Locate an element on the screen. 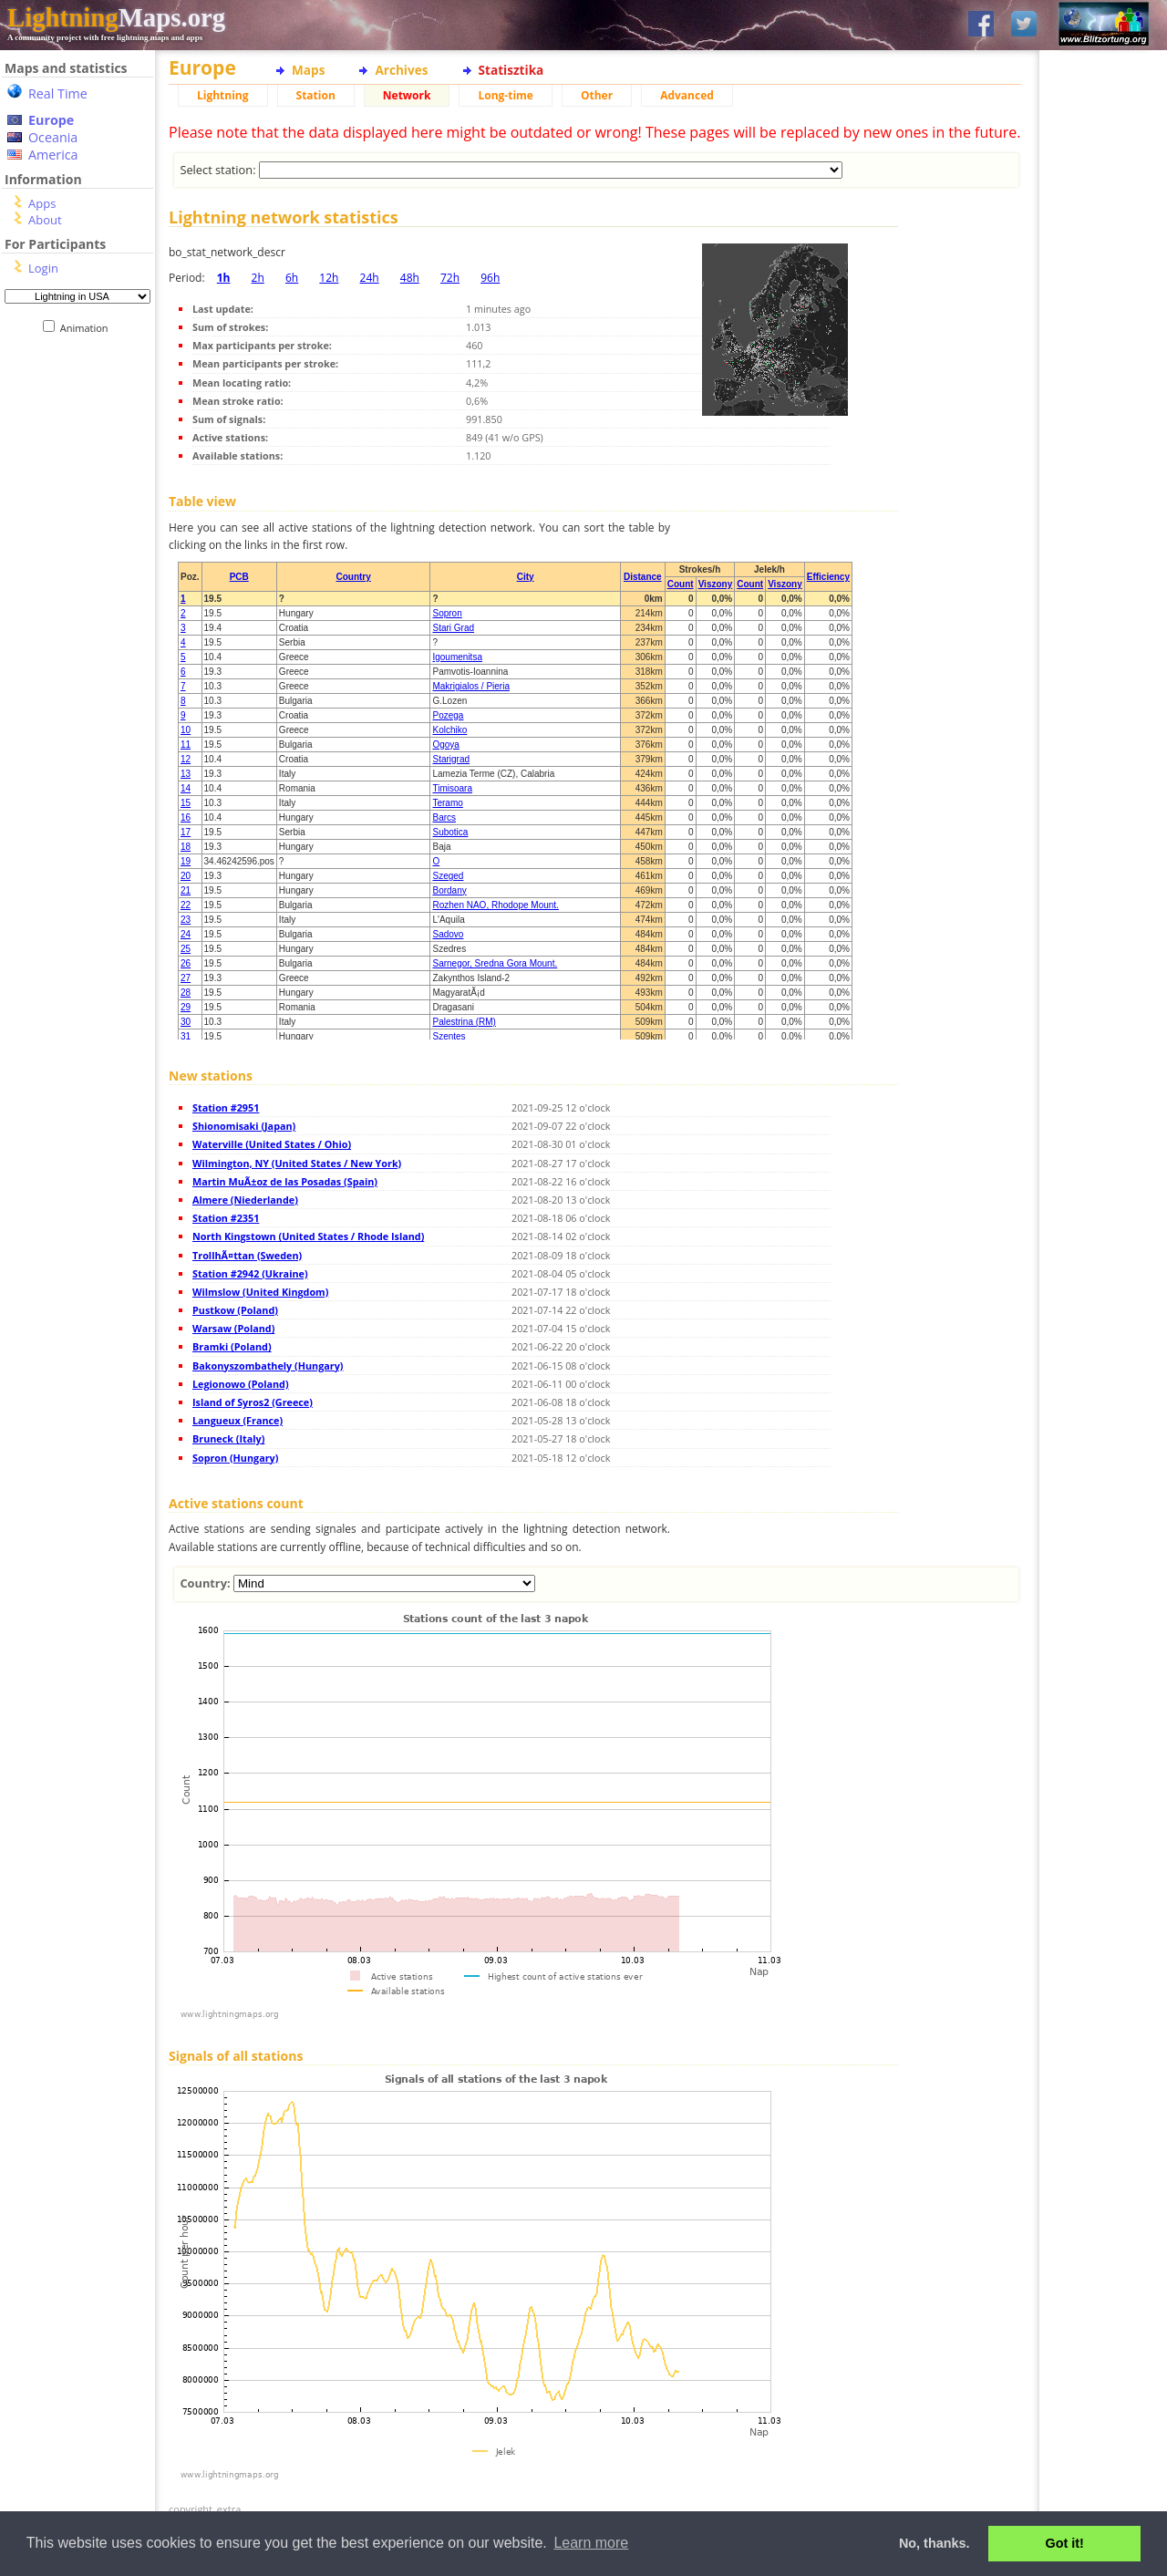 This screenshot has width=1167, height=2576. 25 is located at coordinates (186, 949).